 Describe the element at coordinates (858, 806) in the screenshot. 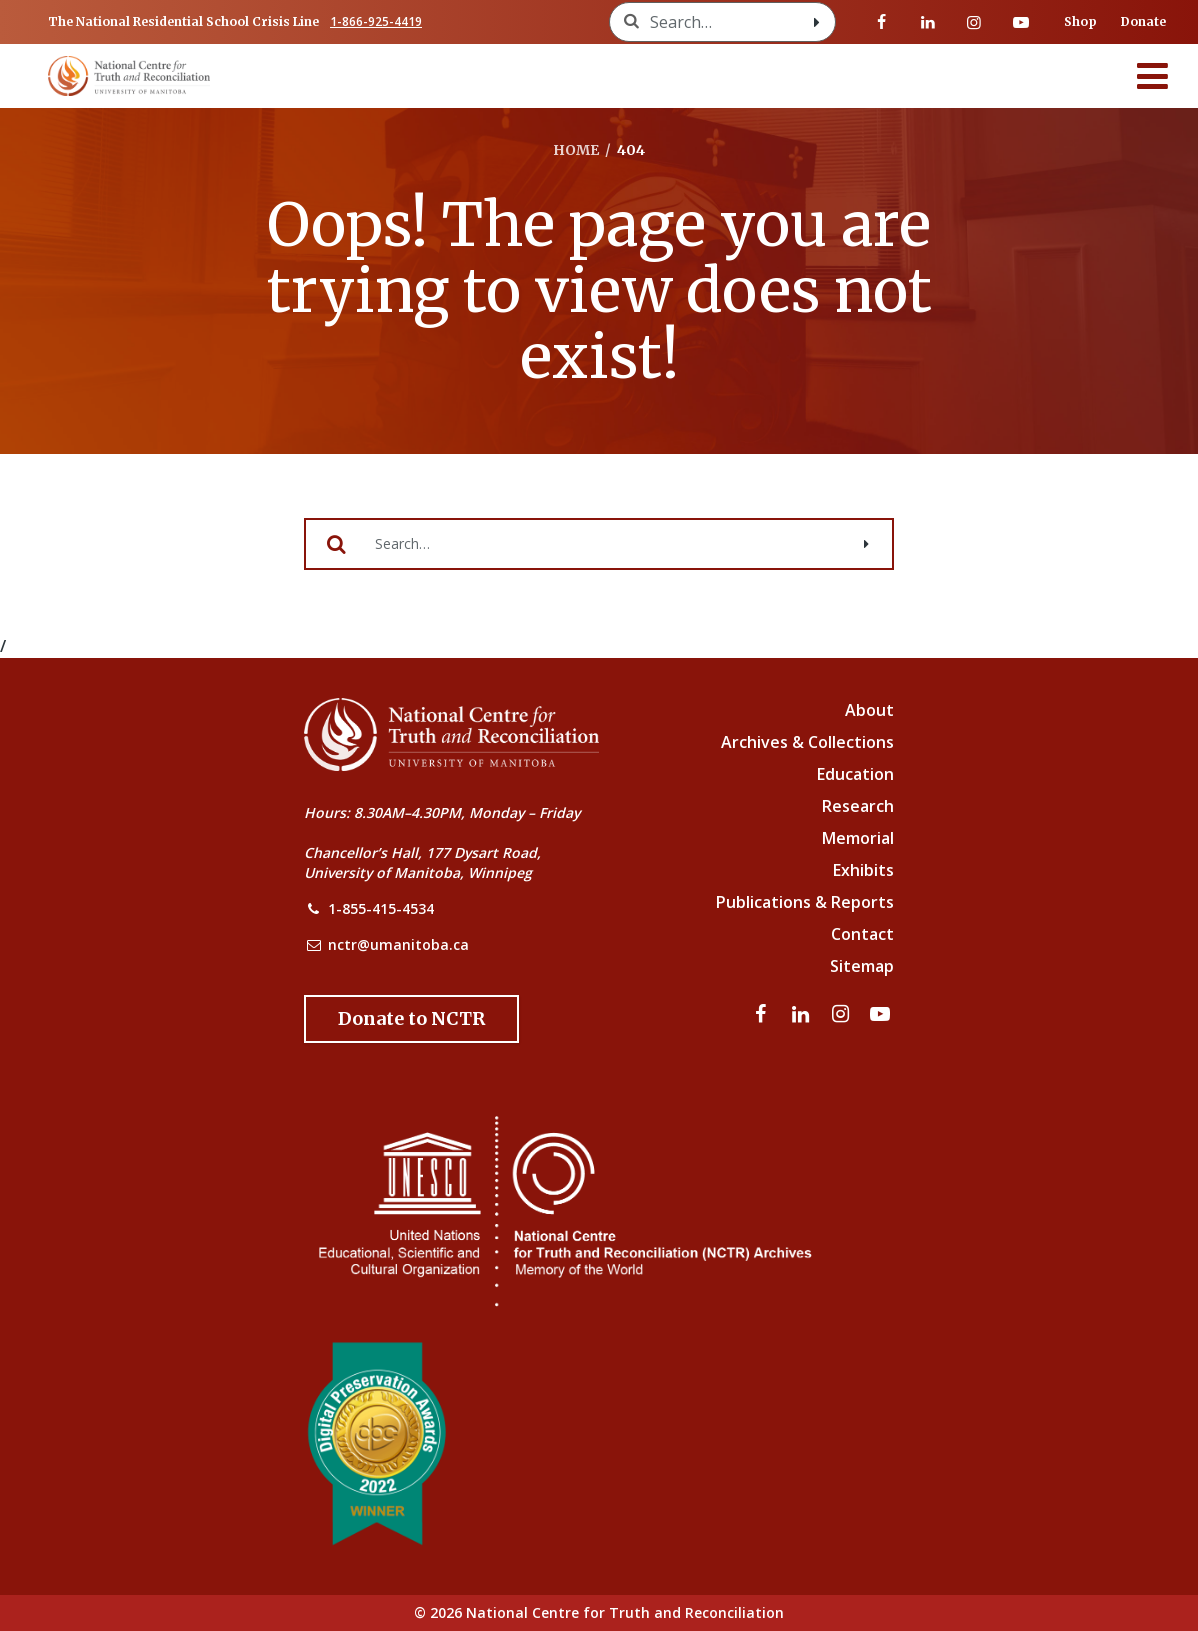

I see `Research` at that location.